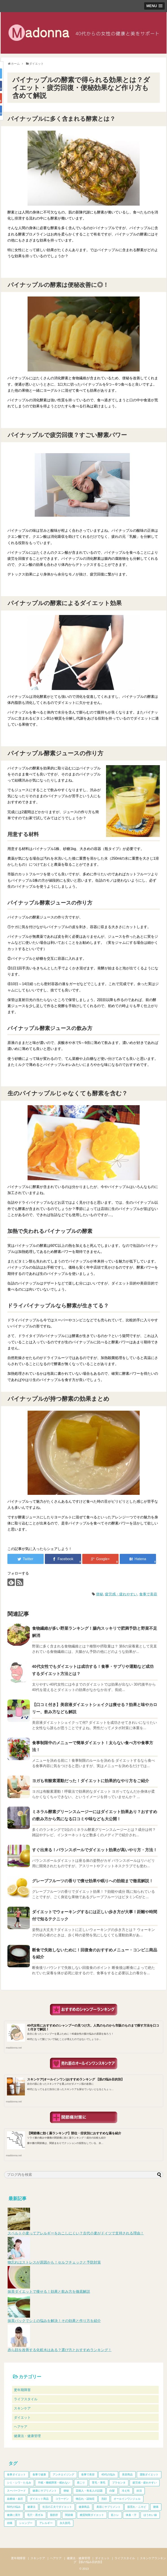  Describe the element at coordinates (148, 1594) in the screenshot. I see `食事で美容` at that location.